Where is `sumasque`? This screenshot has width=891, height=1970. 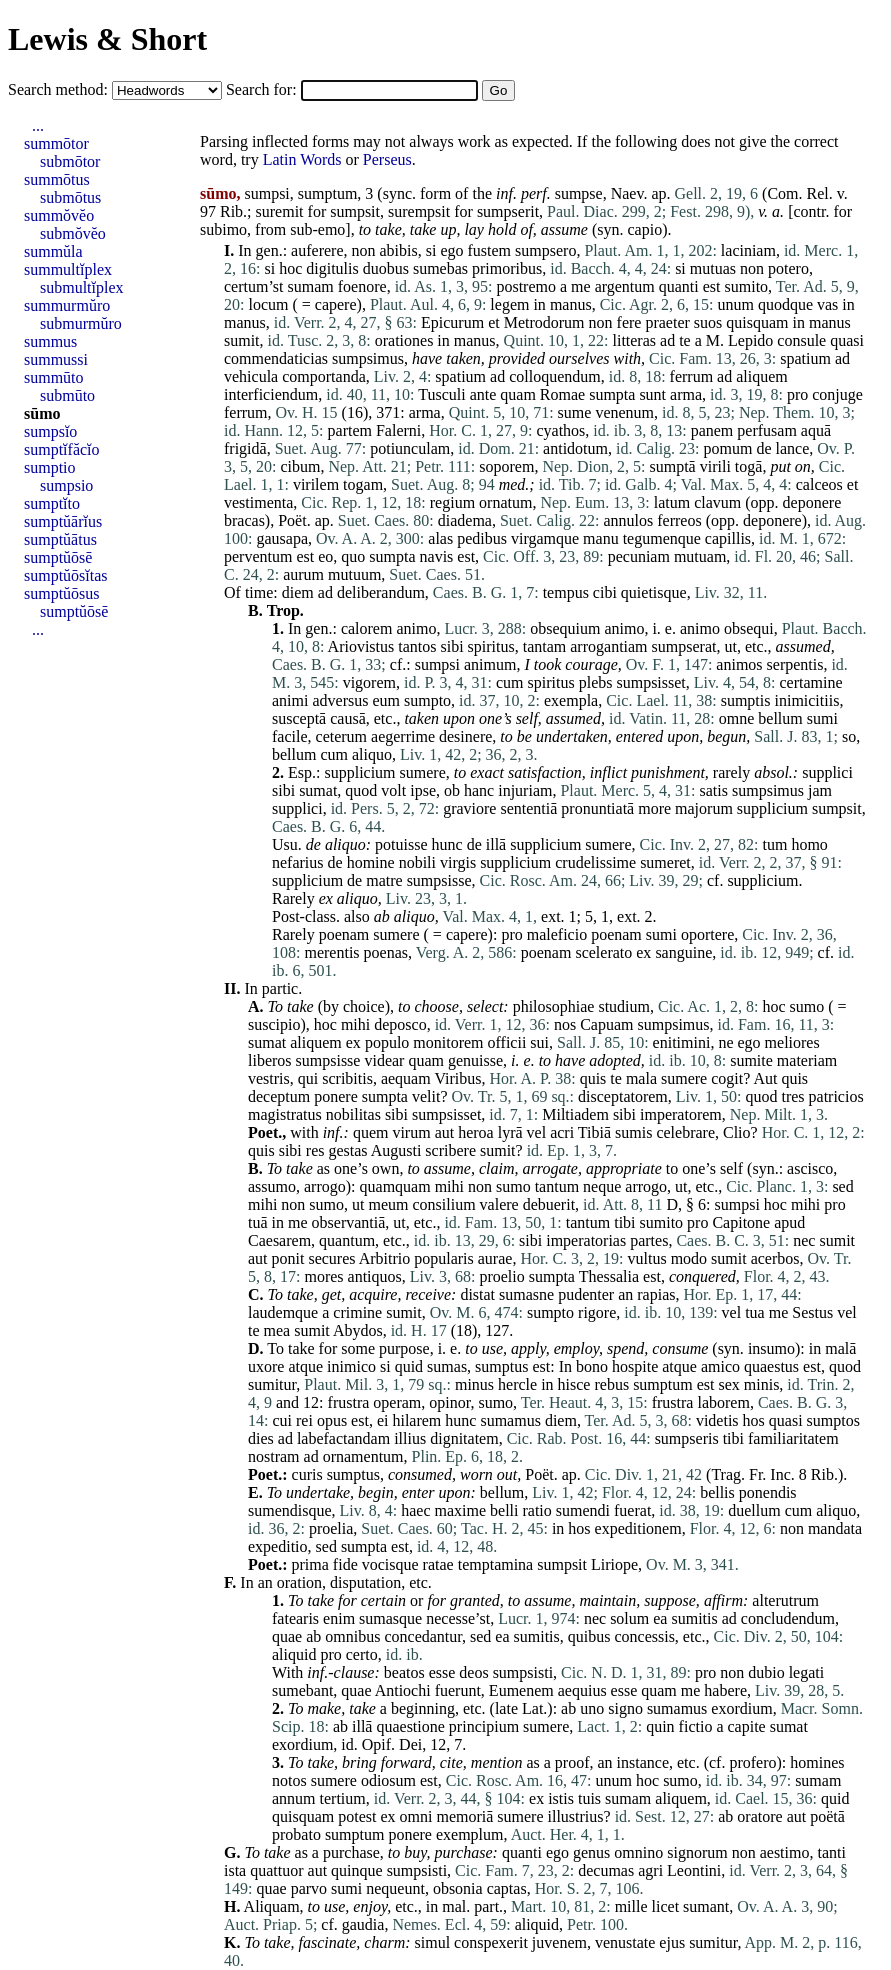
sumasque is located at coordinates (390, 1618).